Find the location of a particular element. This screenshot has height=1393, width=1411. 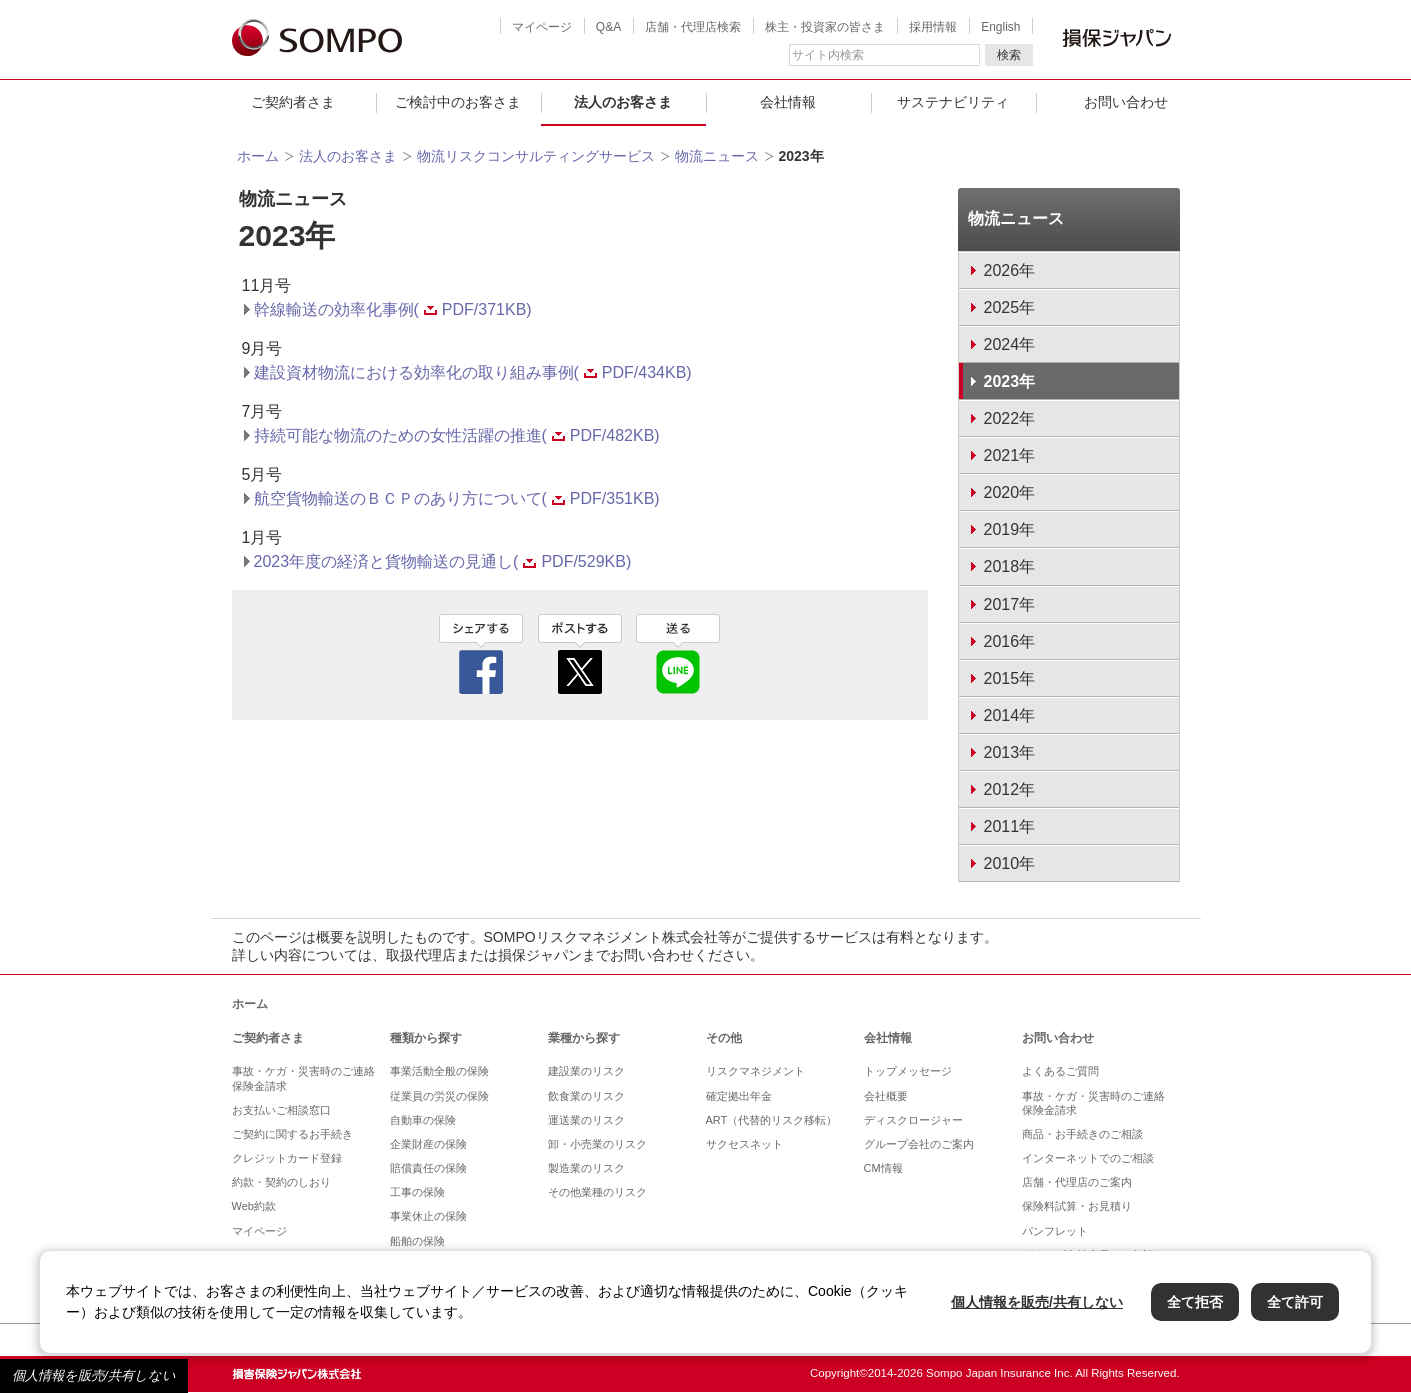

法人のお客さま is located at coordinates (623, 102).